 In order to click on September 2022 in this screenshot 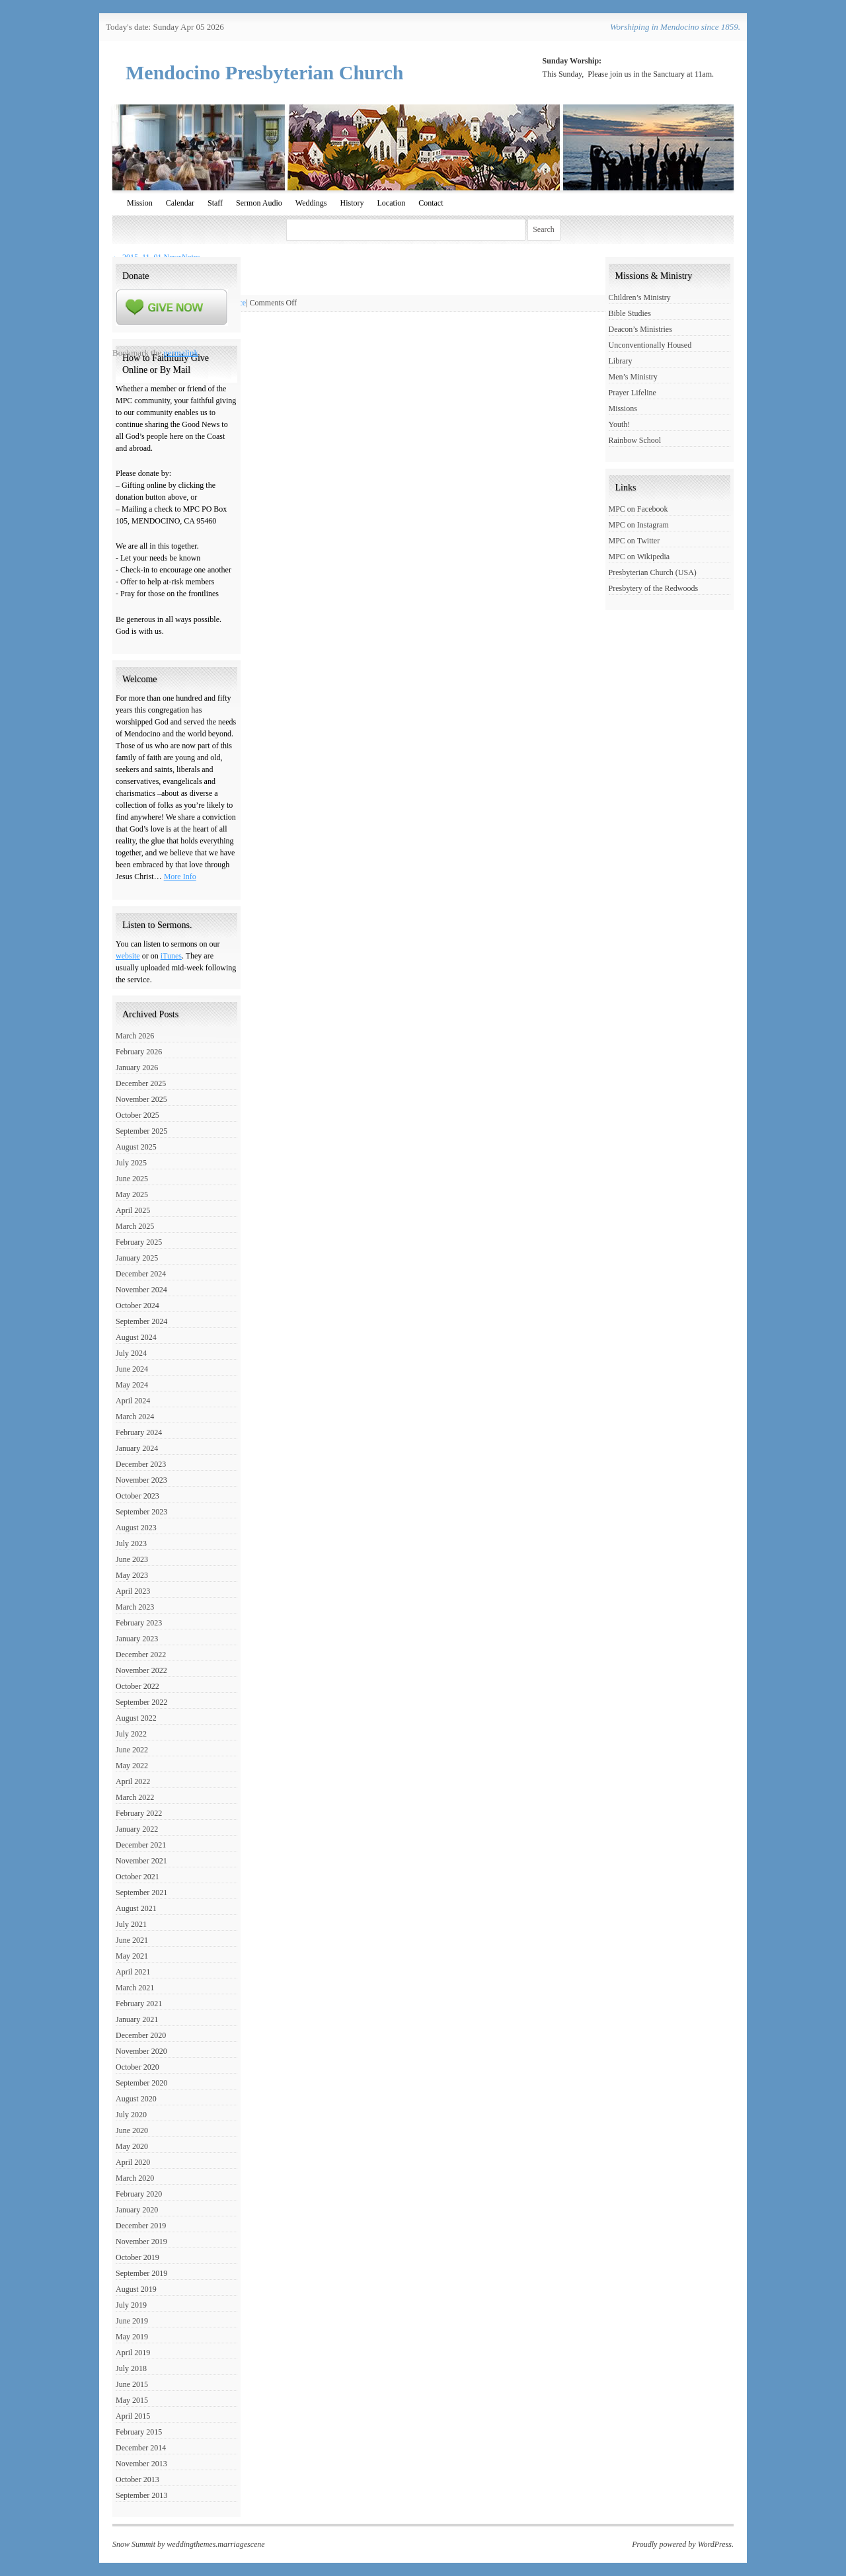, I will do `click(141, 1702)`.